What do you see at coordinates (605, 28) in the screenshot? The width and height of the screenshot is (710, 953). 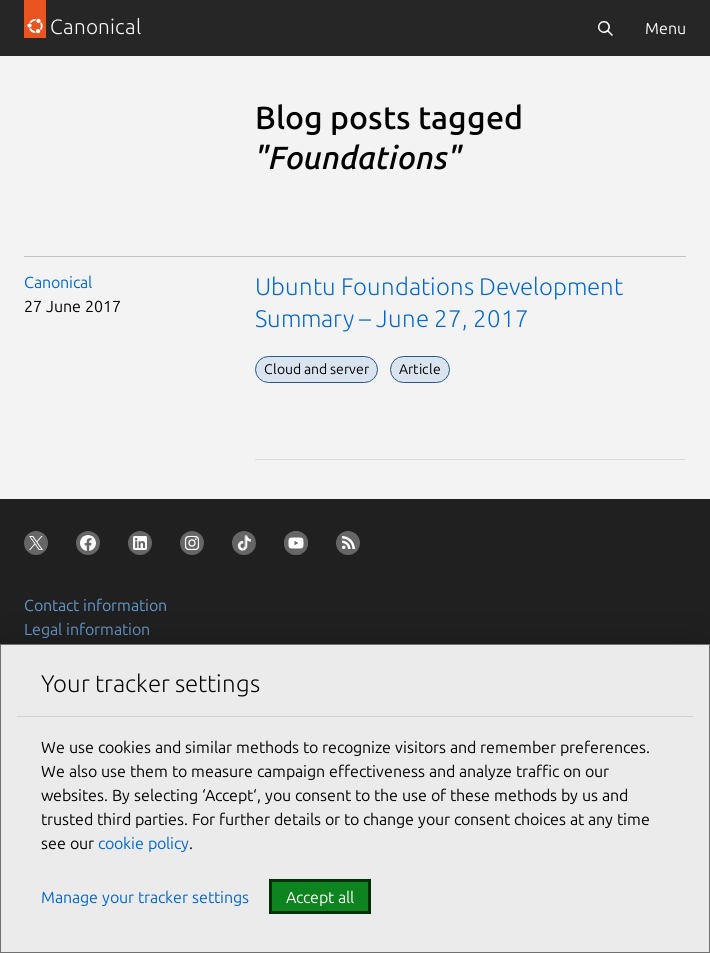 I see `[Search]` at bounding box center [605, 28].